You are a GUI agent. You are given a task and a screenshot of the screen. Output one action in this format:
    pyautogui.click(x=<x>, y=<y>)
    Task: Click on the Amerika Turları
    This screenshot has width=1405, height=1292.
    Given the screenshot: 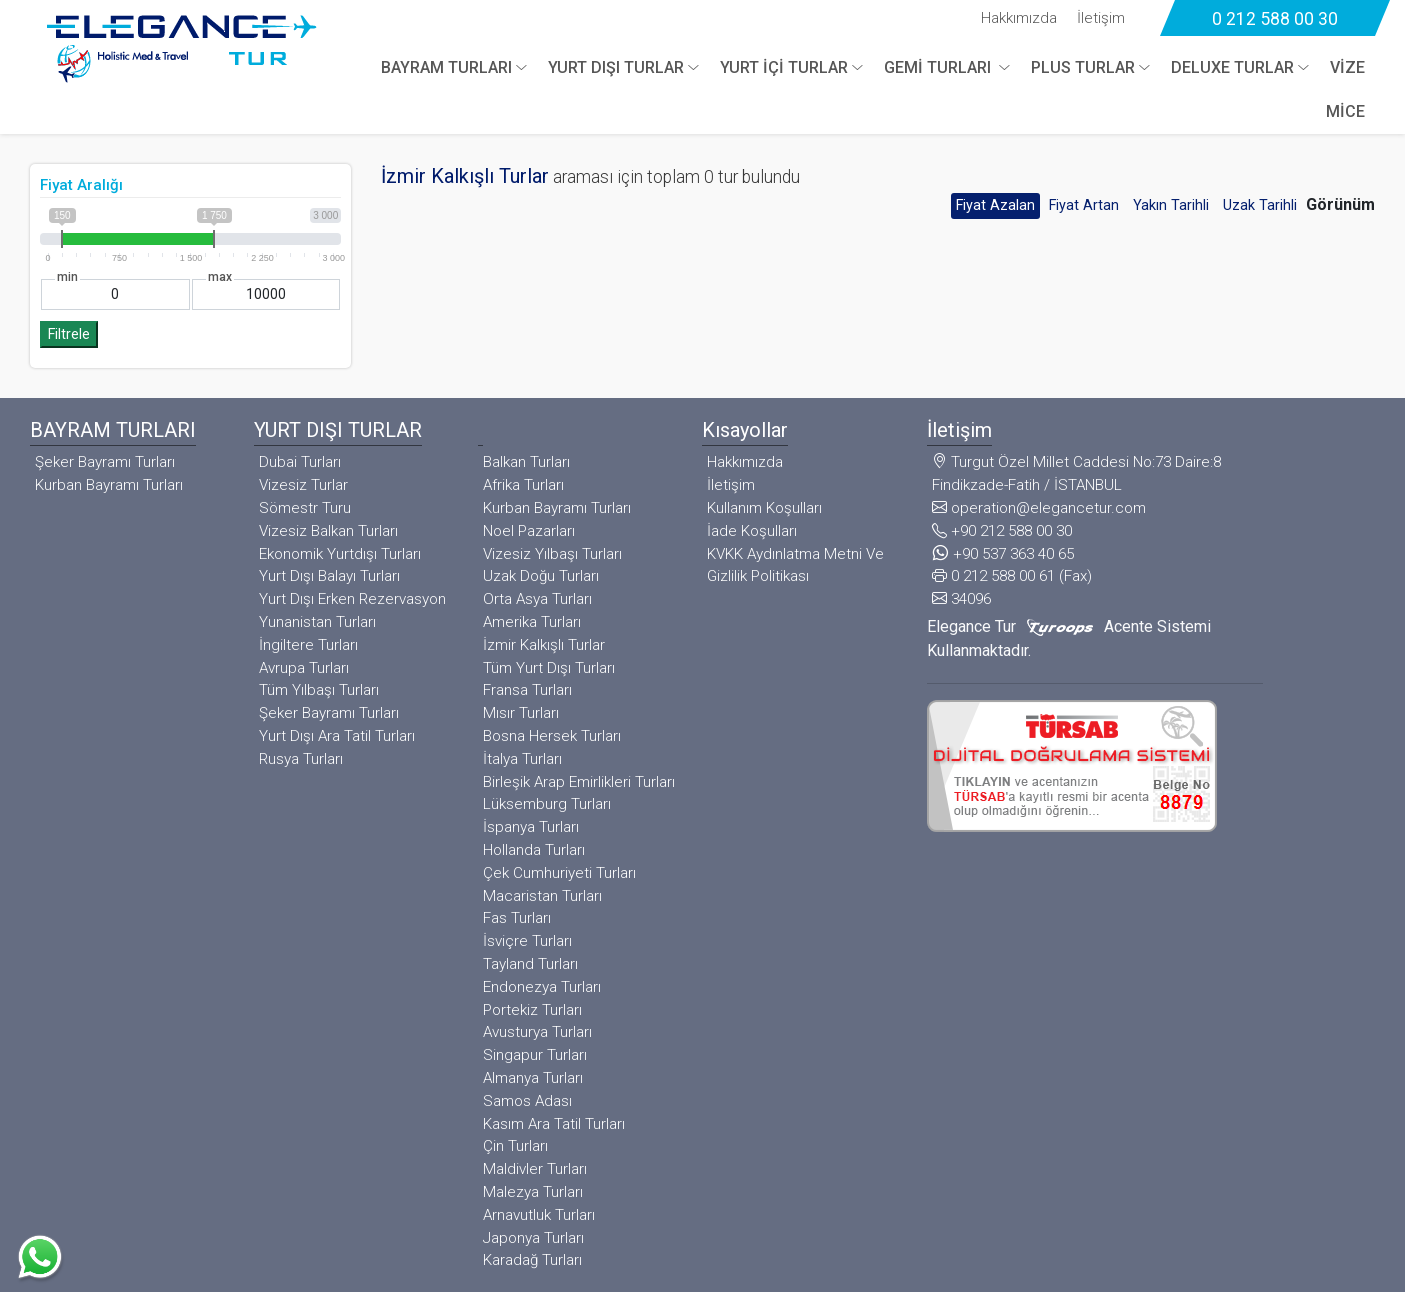 What is the action you would take?
    pyautogui.click(x=532, y=622)
    